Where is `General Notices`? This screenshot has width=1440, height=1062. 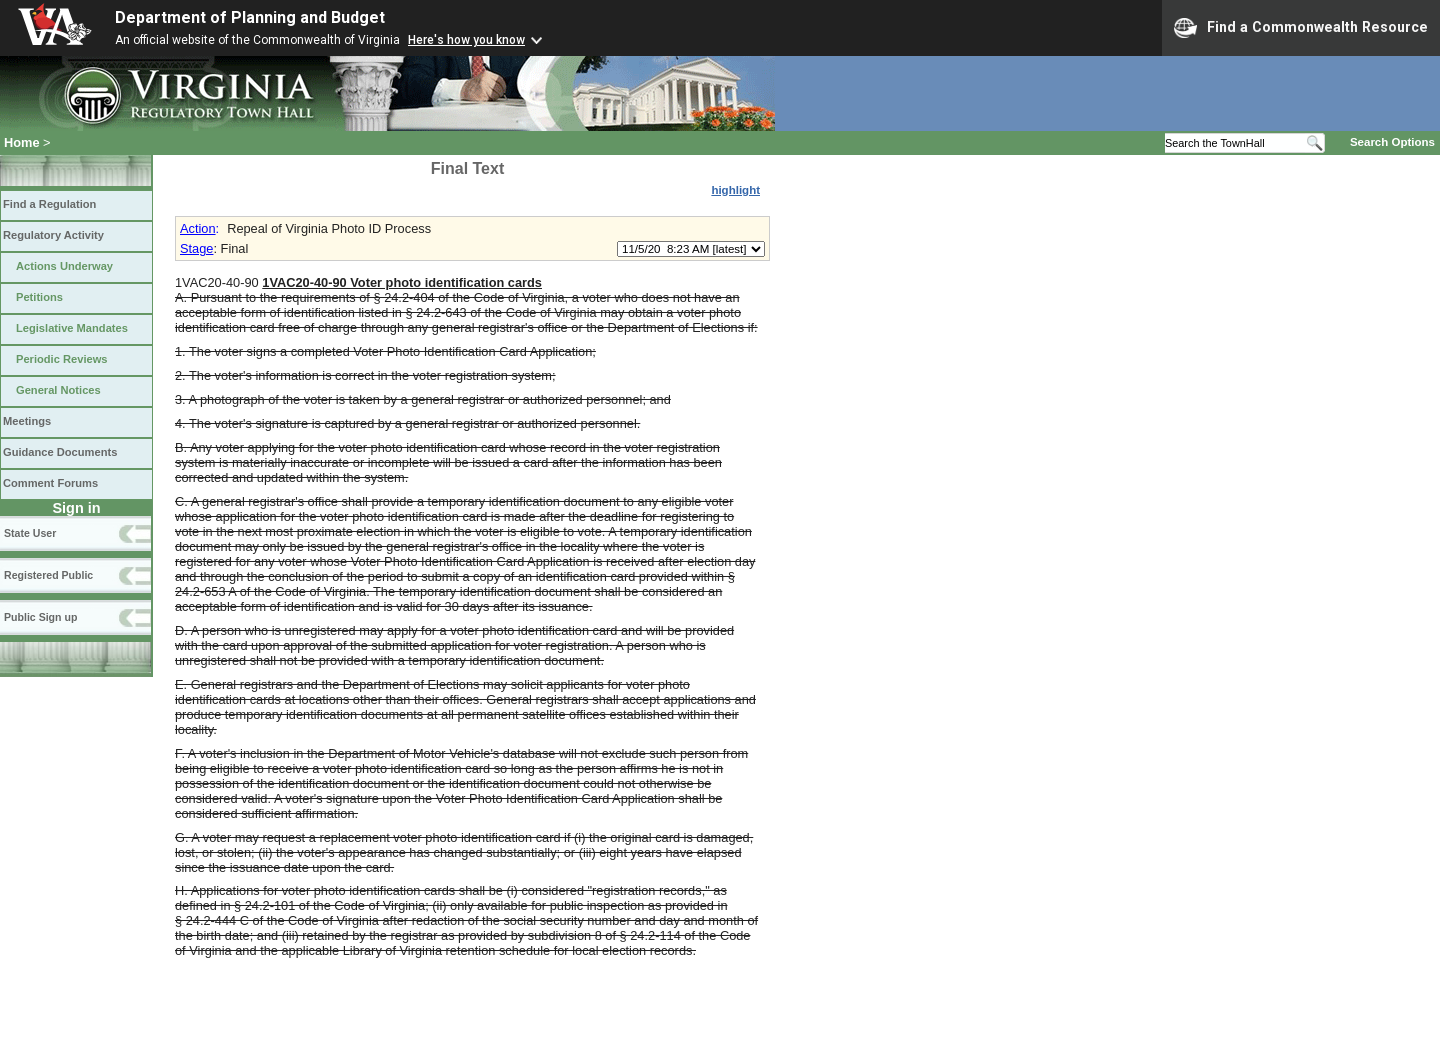 General Notices is located at coordinates (58, 390).